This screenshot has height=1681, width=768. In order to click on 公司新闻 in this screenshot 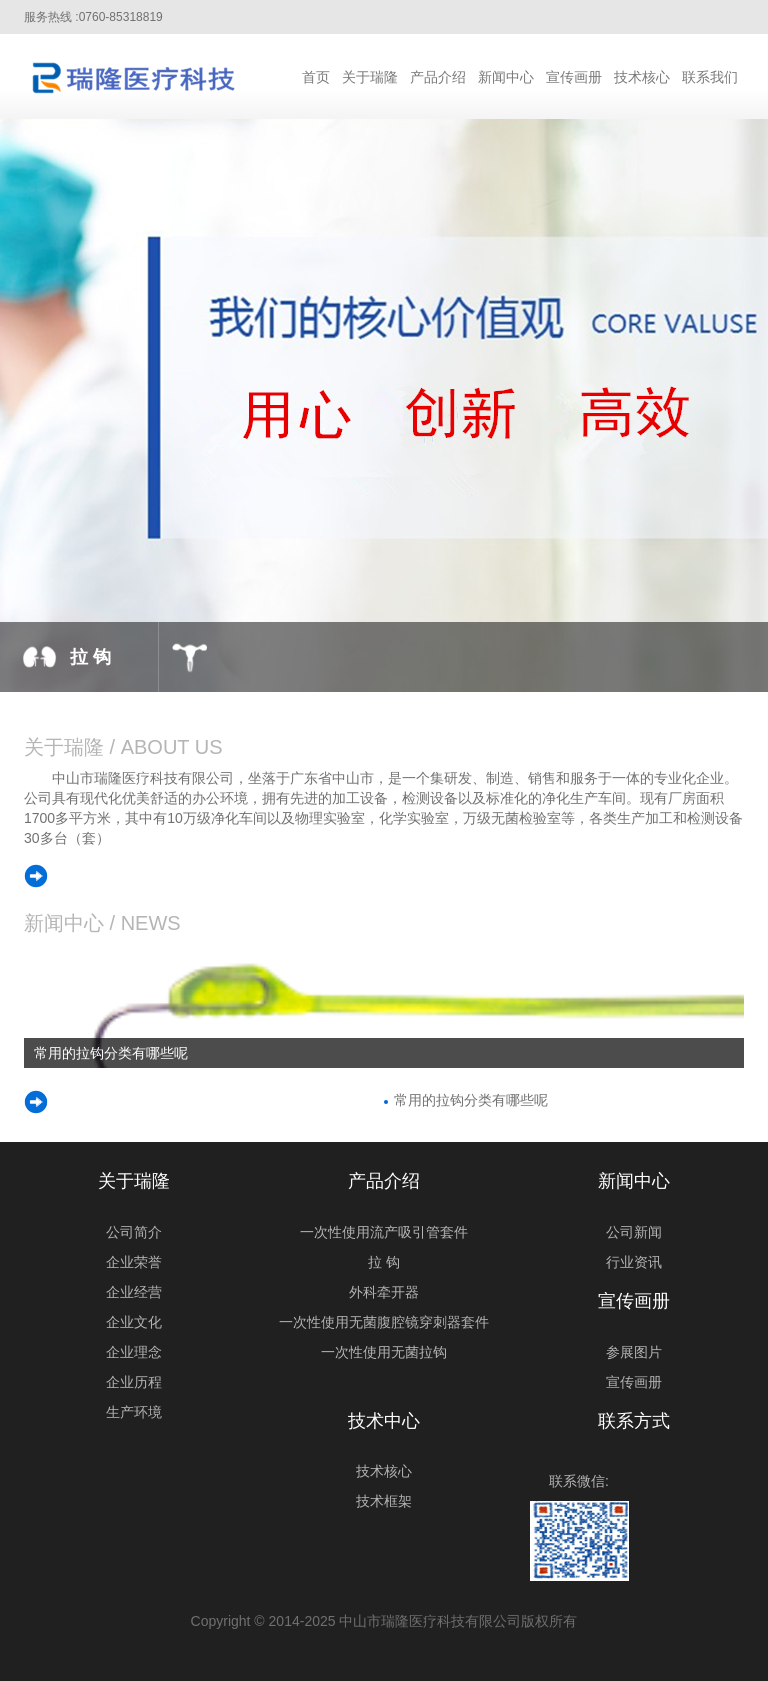, I will do `click(634, 1232)`.